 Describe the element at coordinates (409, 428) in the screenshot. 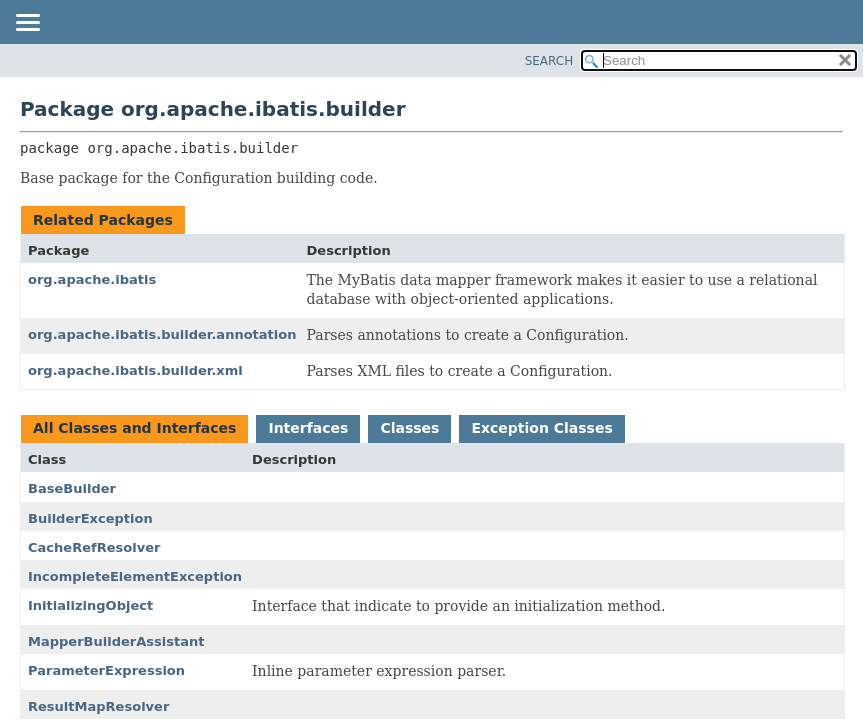

I see `Classes [tab]` at that location.